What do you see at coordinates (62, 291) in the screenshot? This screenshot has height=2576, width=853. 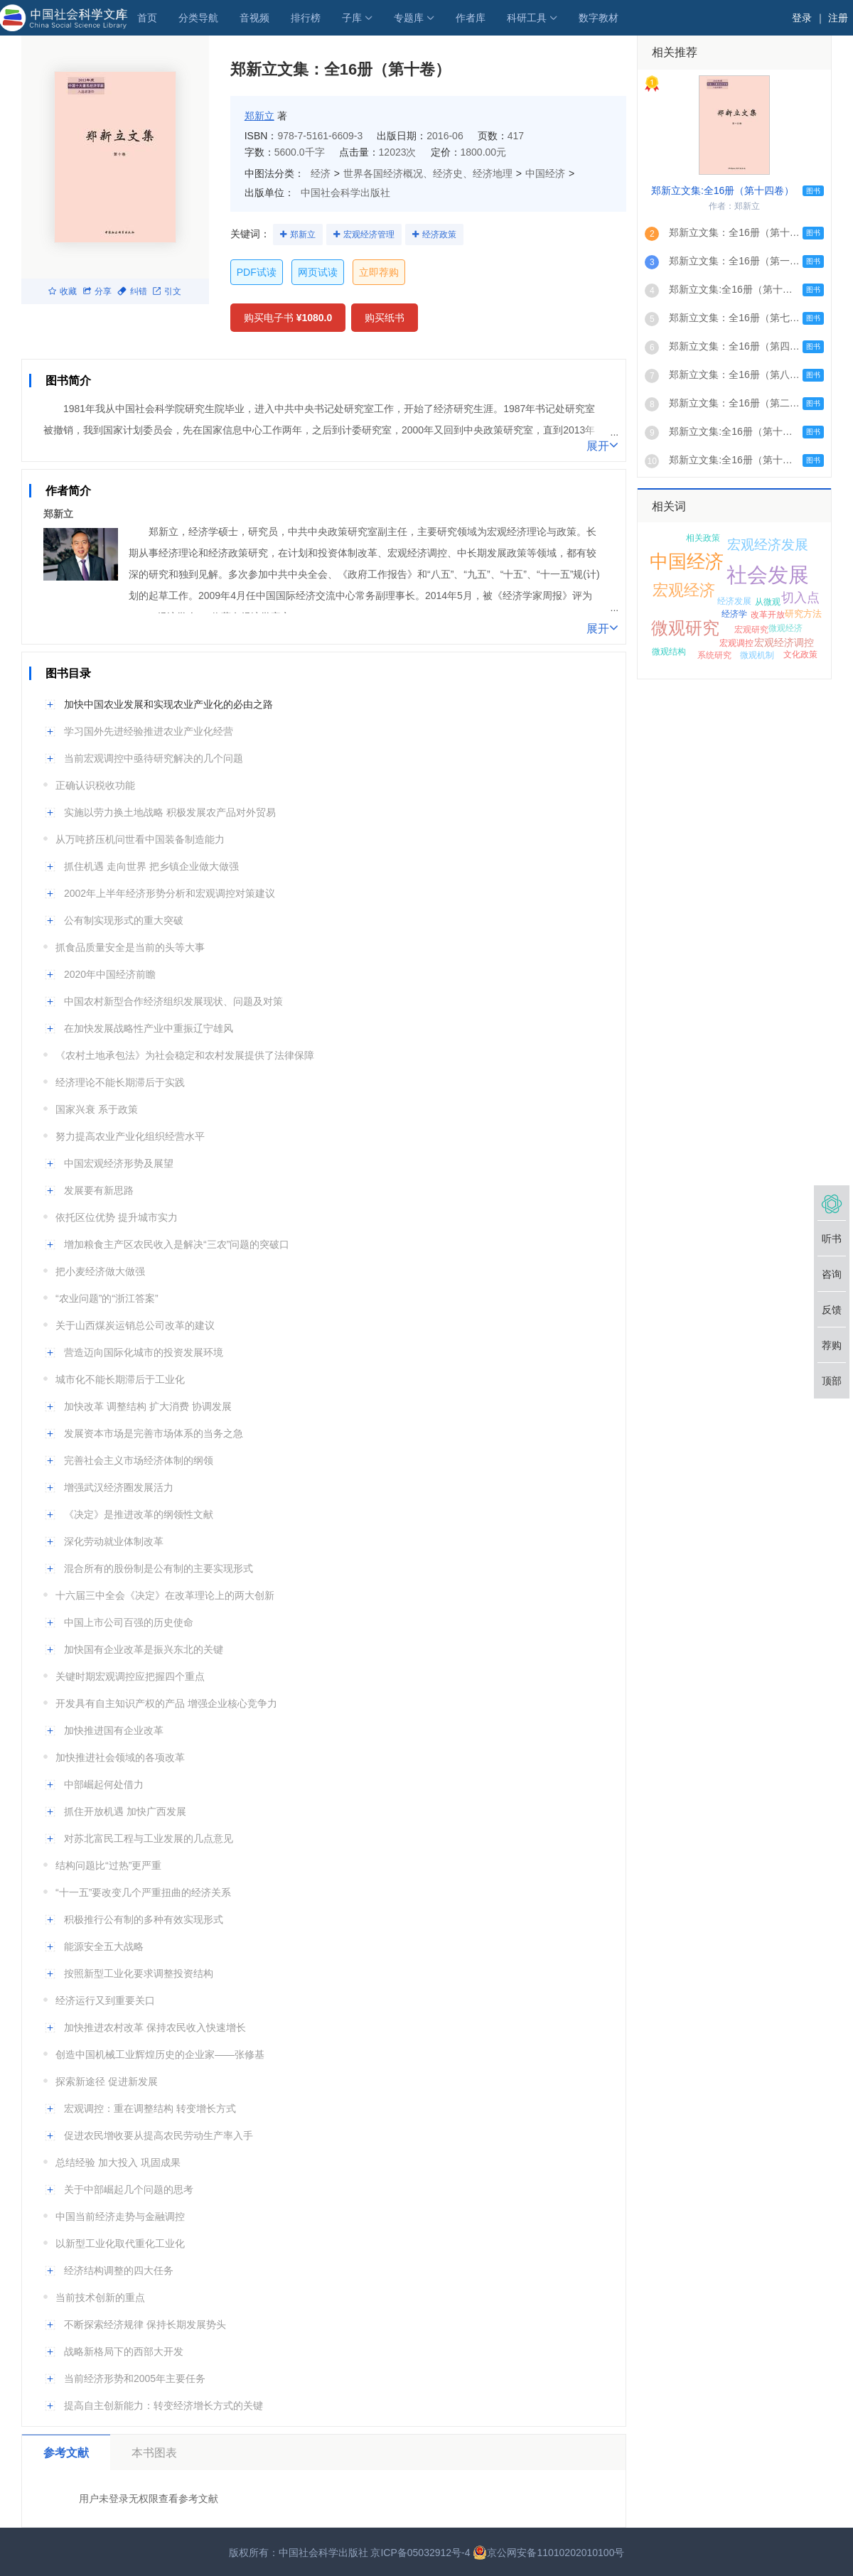 I see `收藏` at bounding box center [62, 291].